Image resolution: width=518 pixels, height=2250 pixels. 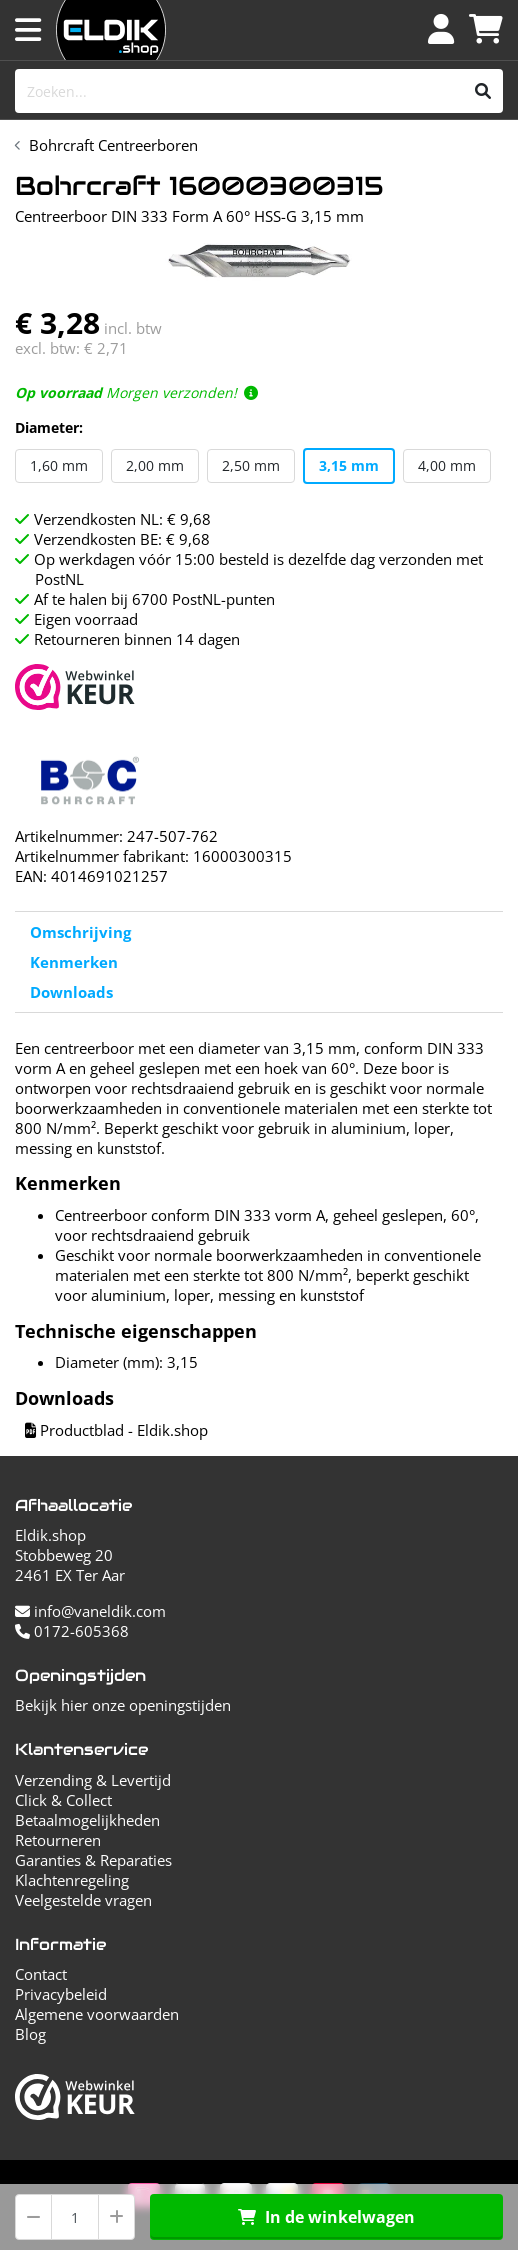 What do you see at coordinates (58, 1840) in the screenshot?
I see `Retourneren` at bounding box center [58, 1840].